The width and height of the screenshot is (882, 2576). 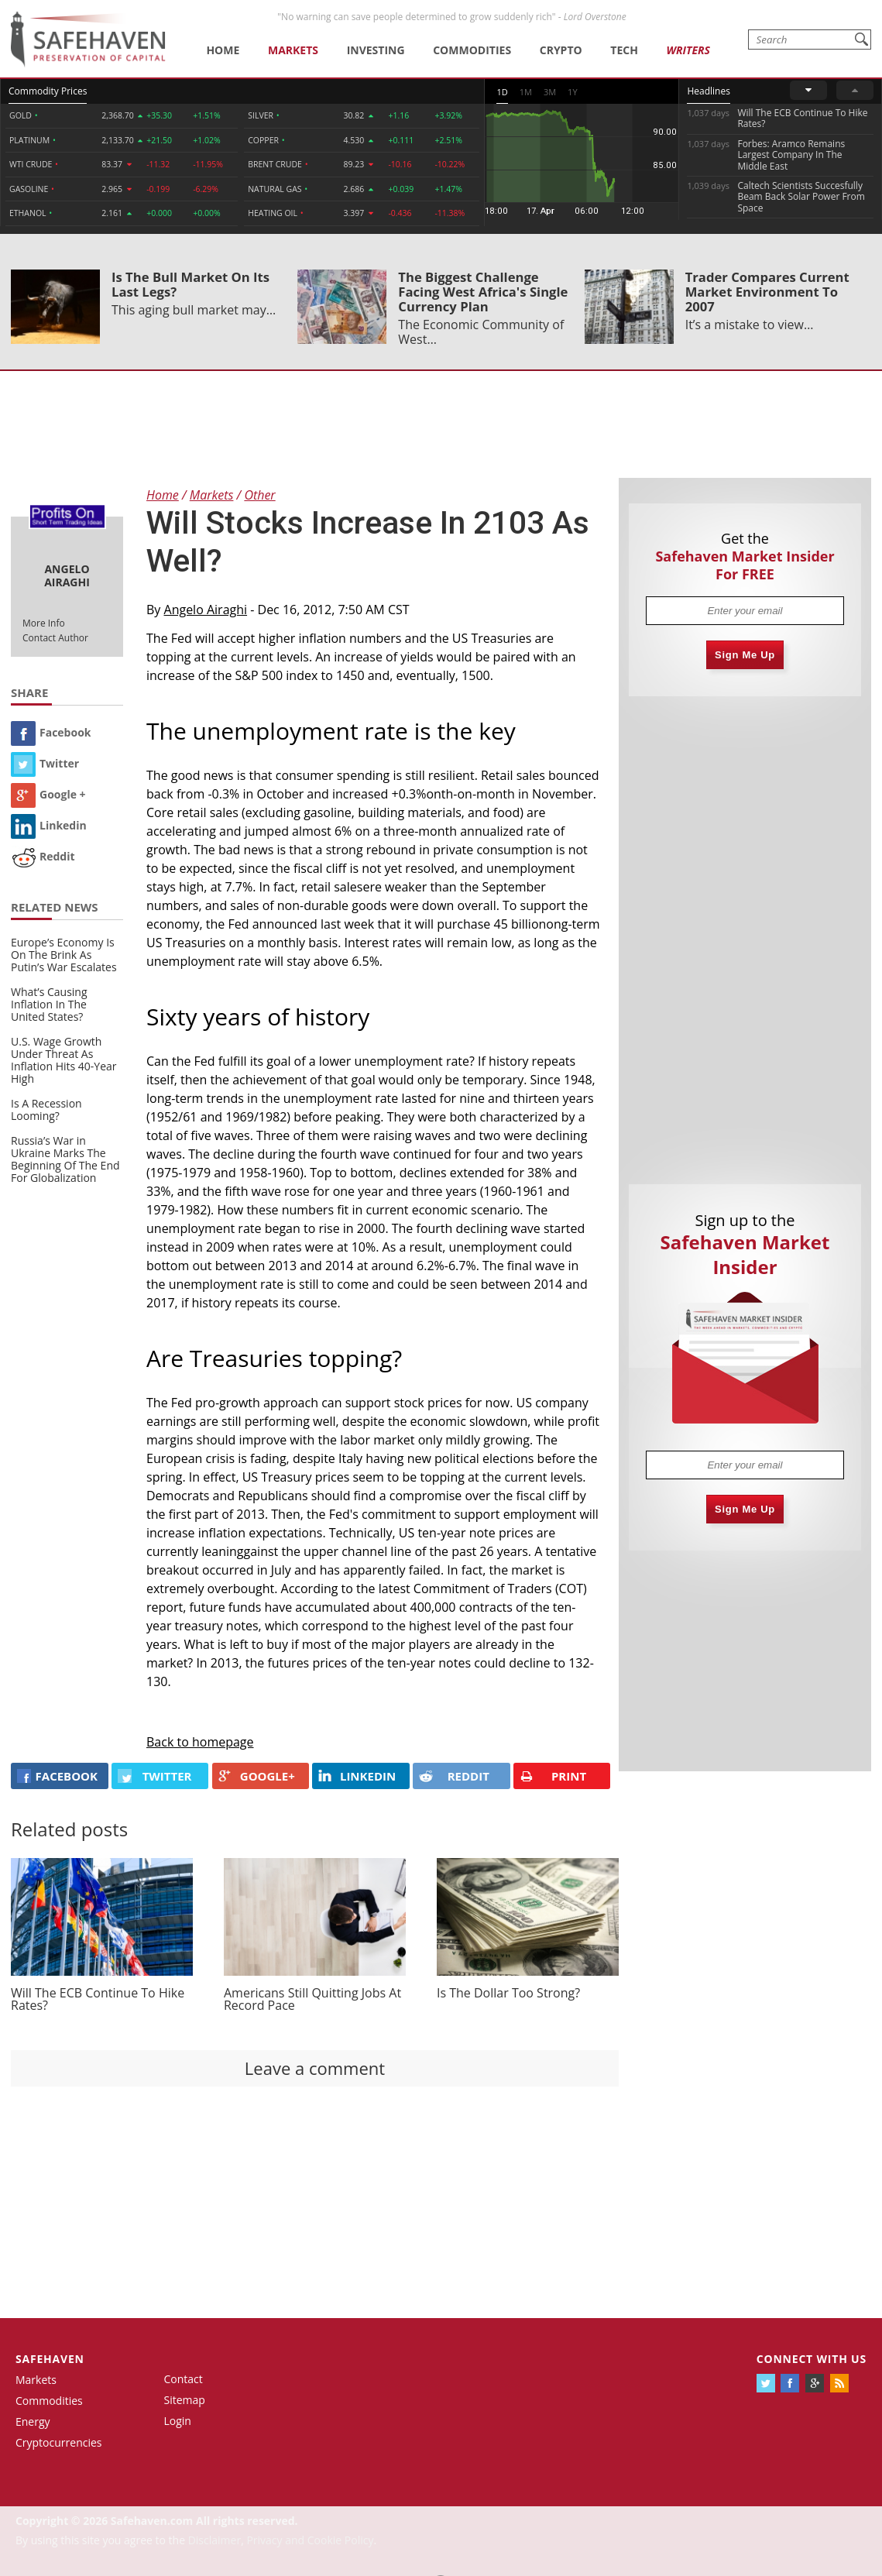 I want to click on Twitter, so click(x=45, y=763).